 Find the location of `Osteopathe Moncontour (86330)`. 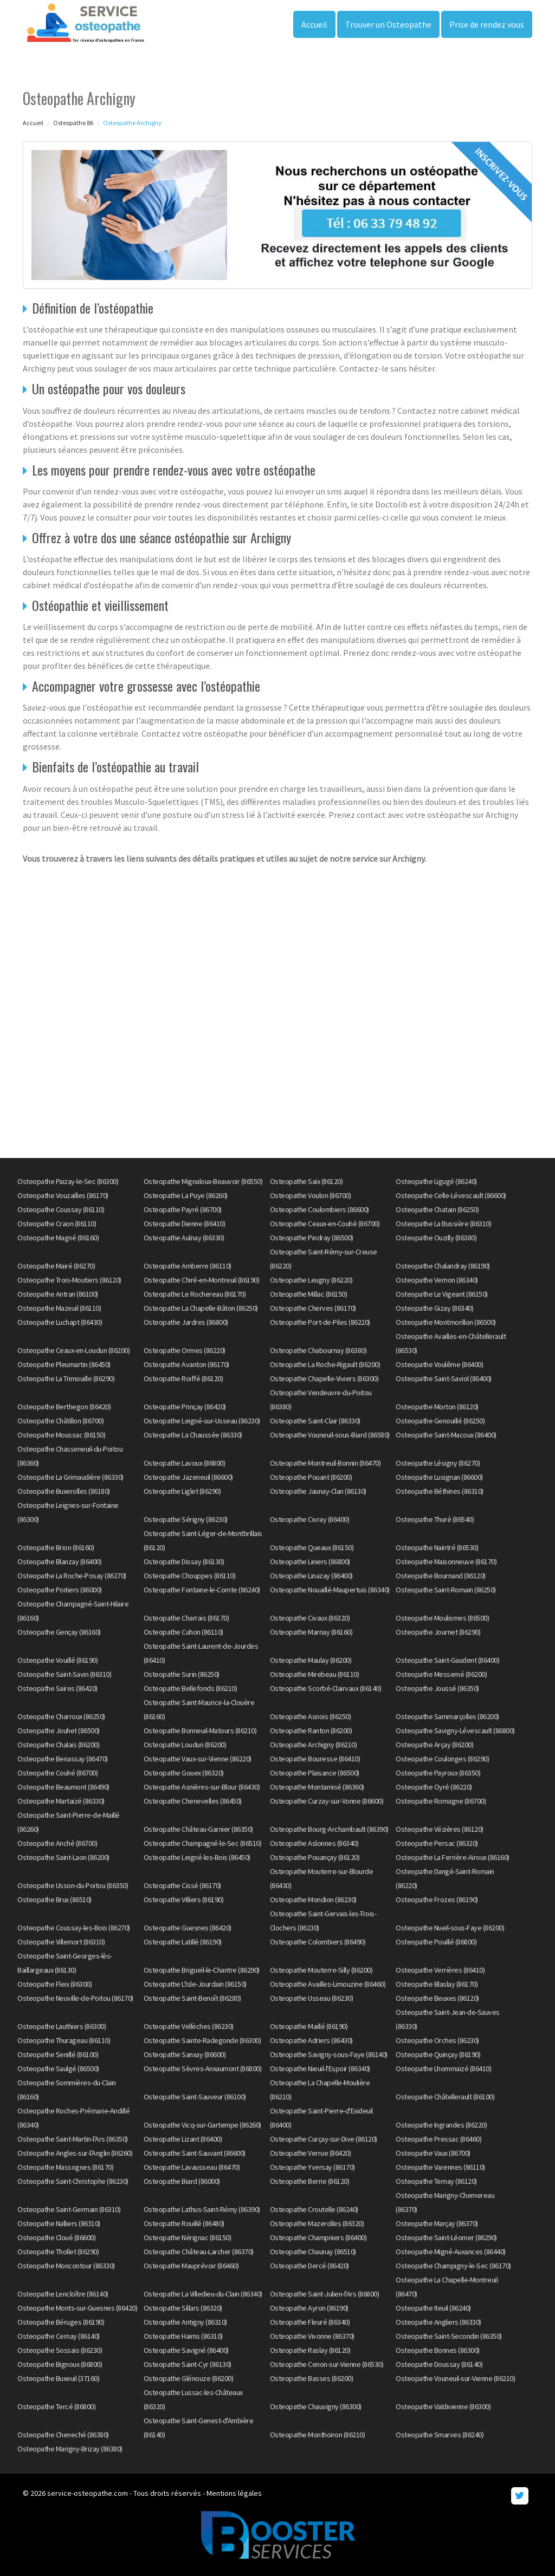

Osteopathe Moncontour (86330) is located at coordinates (66, 2266).